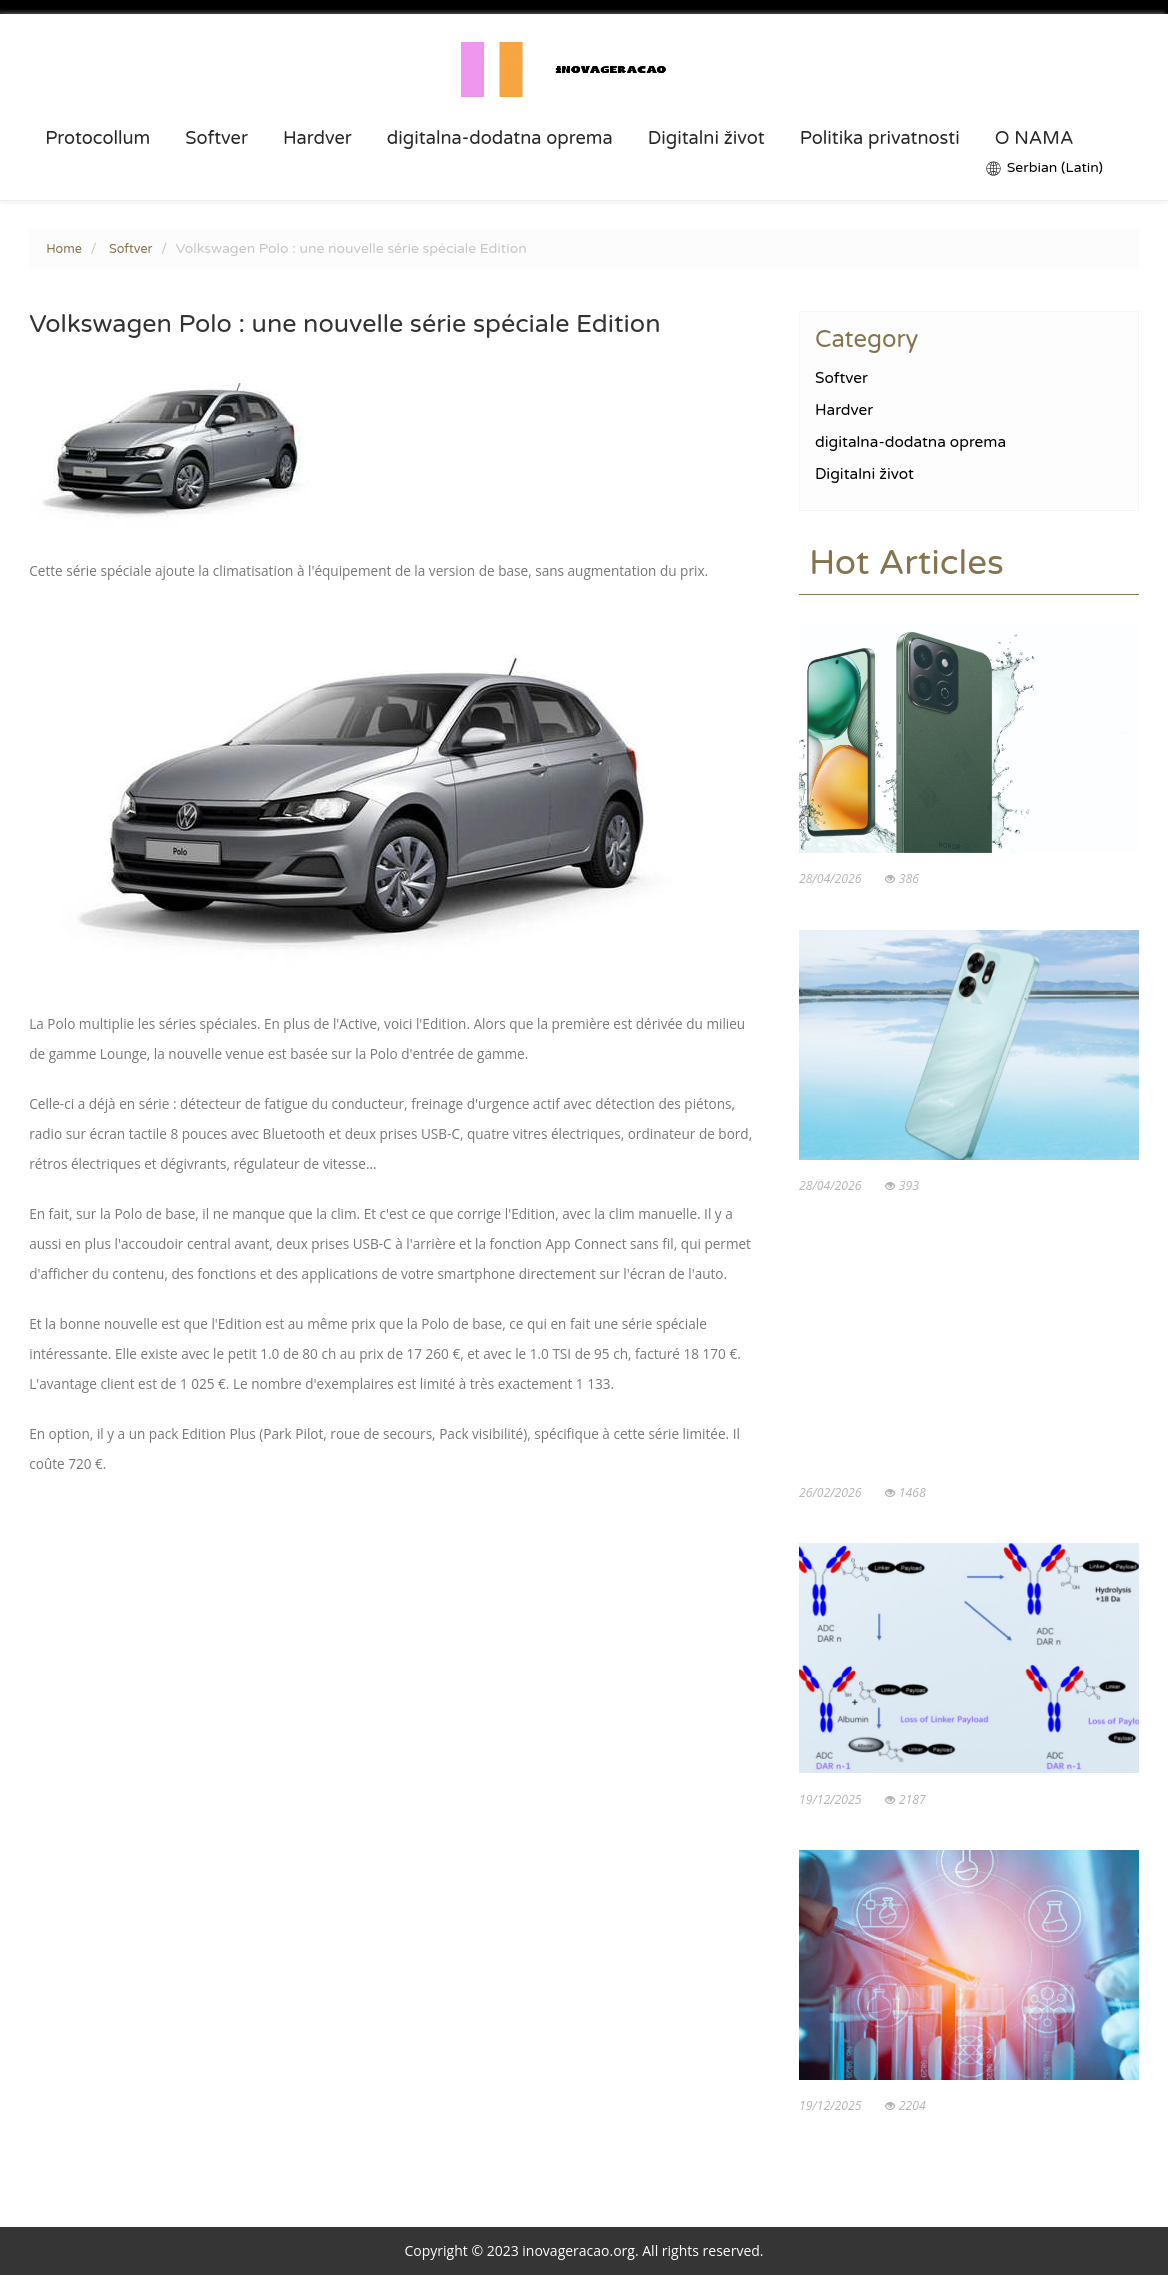  I want to click on Hardver, so click(317, 138).